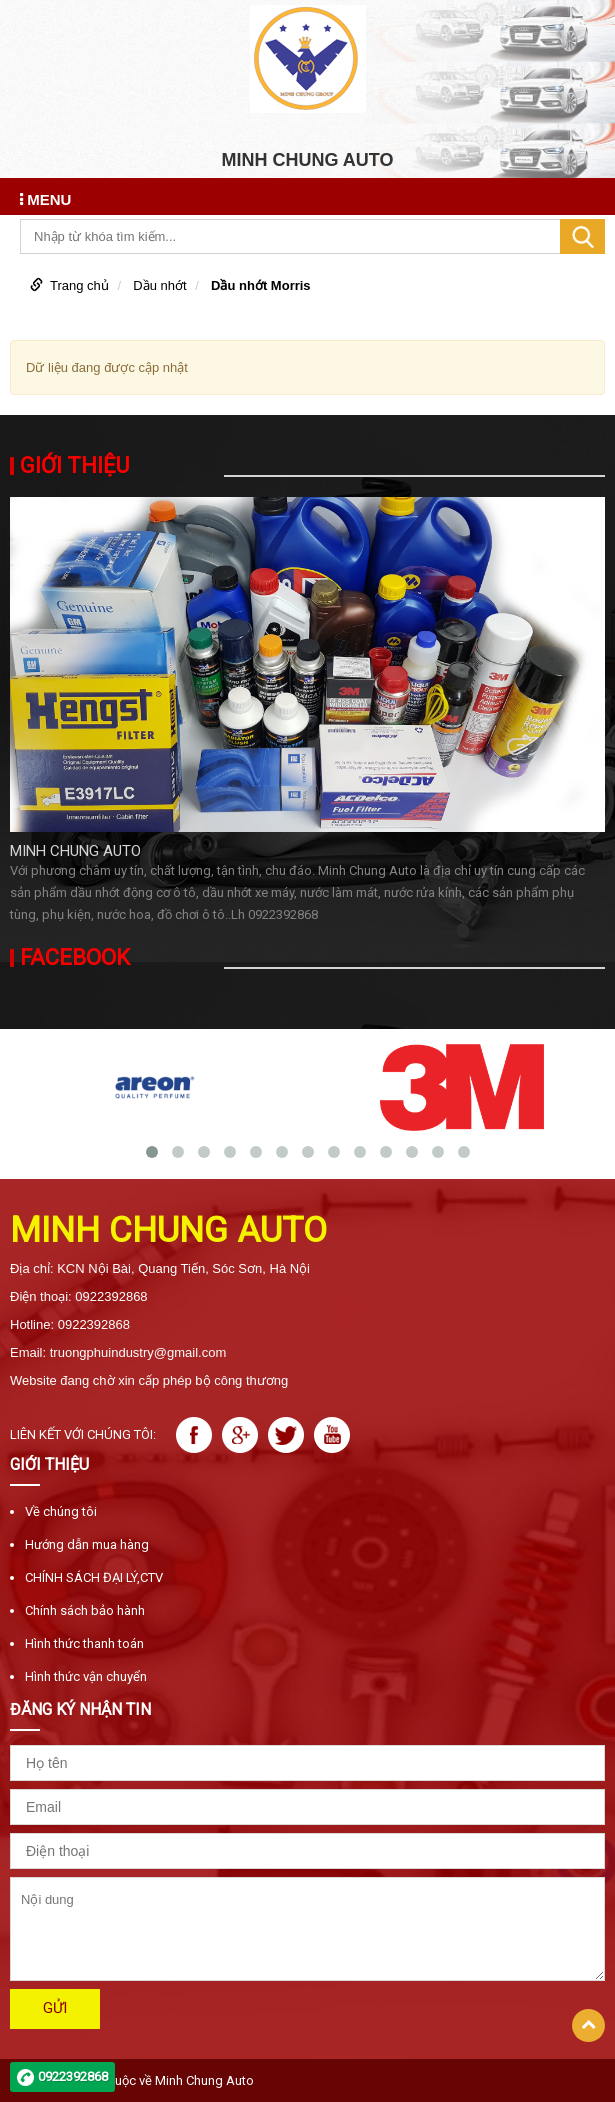 This screenshot has width=615, height=2102. Describe the element at coordinates (84, 1643) in the screenshot. I see `Hình thức thanh toán` at that location.